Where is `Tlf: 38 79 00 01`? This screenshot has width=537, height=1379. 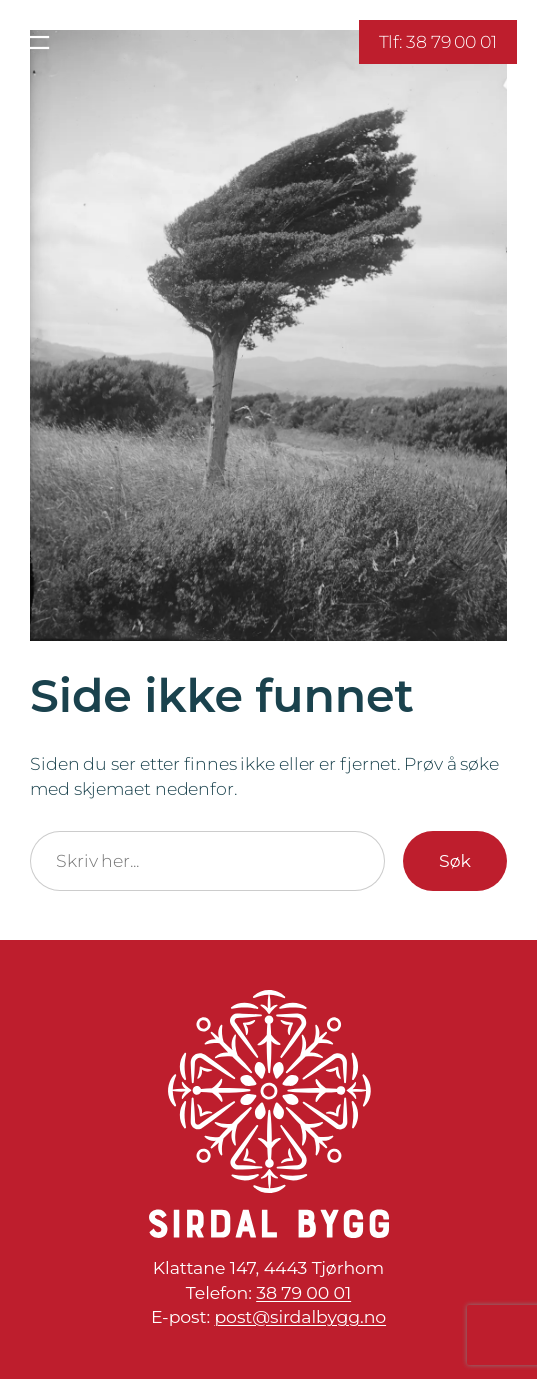 Tlf: 38 79 00 01 is located at coordinates (438, 41).